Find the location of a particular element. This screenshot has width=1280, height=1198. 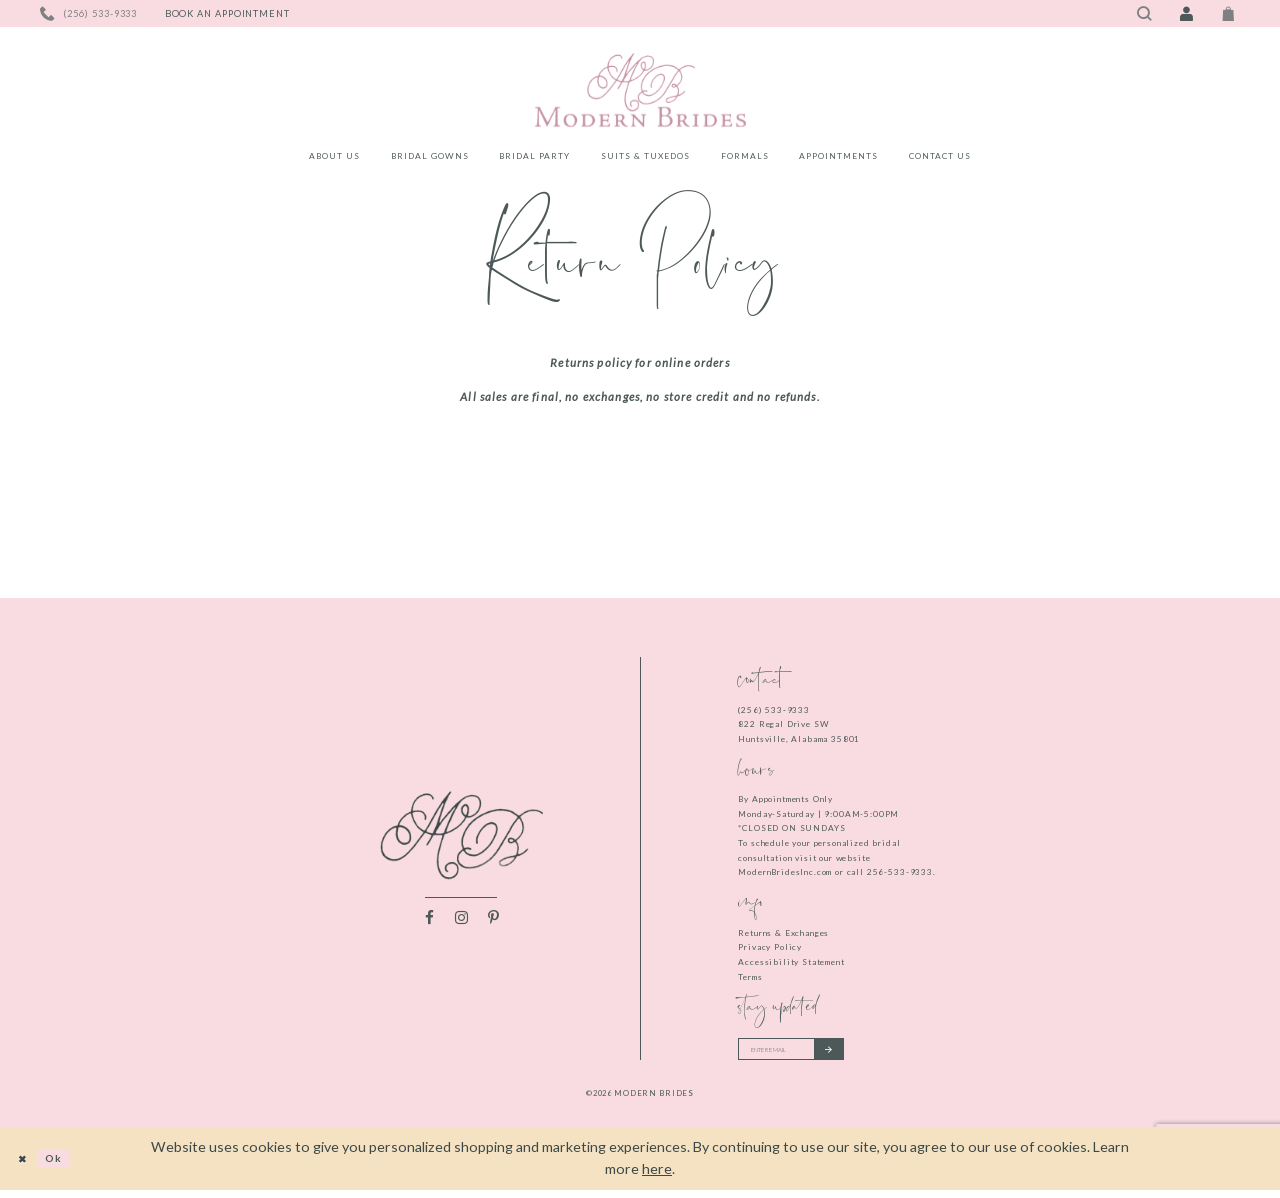

Accessibility Statement is located at coordinates (791, 962).